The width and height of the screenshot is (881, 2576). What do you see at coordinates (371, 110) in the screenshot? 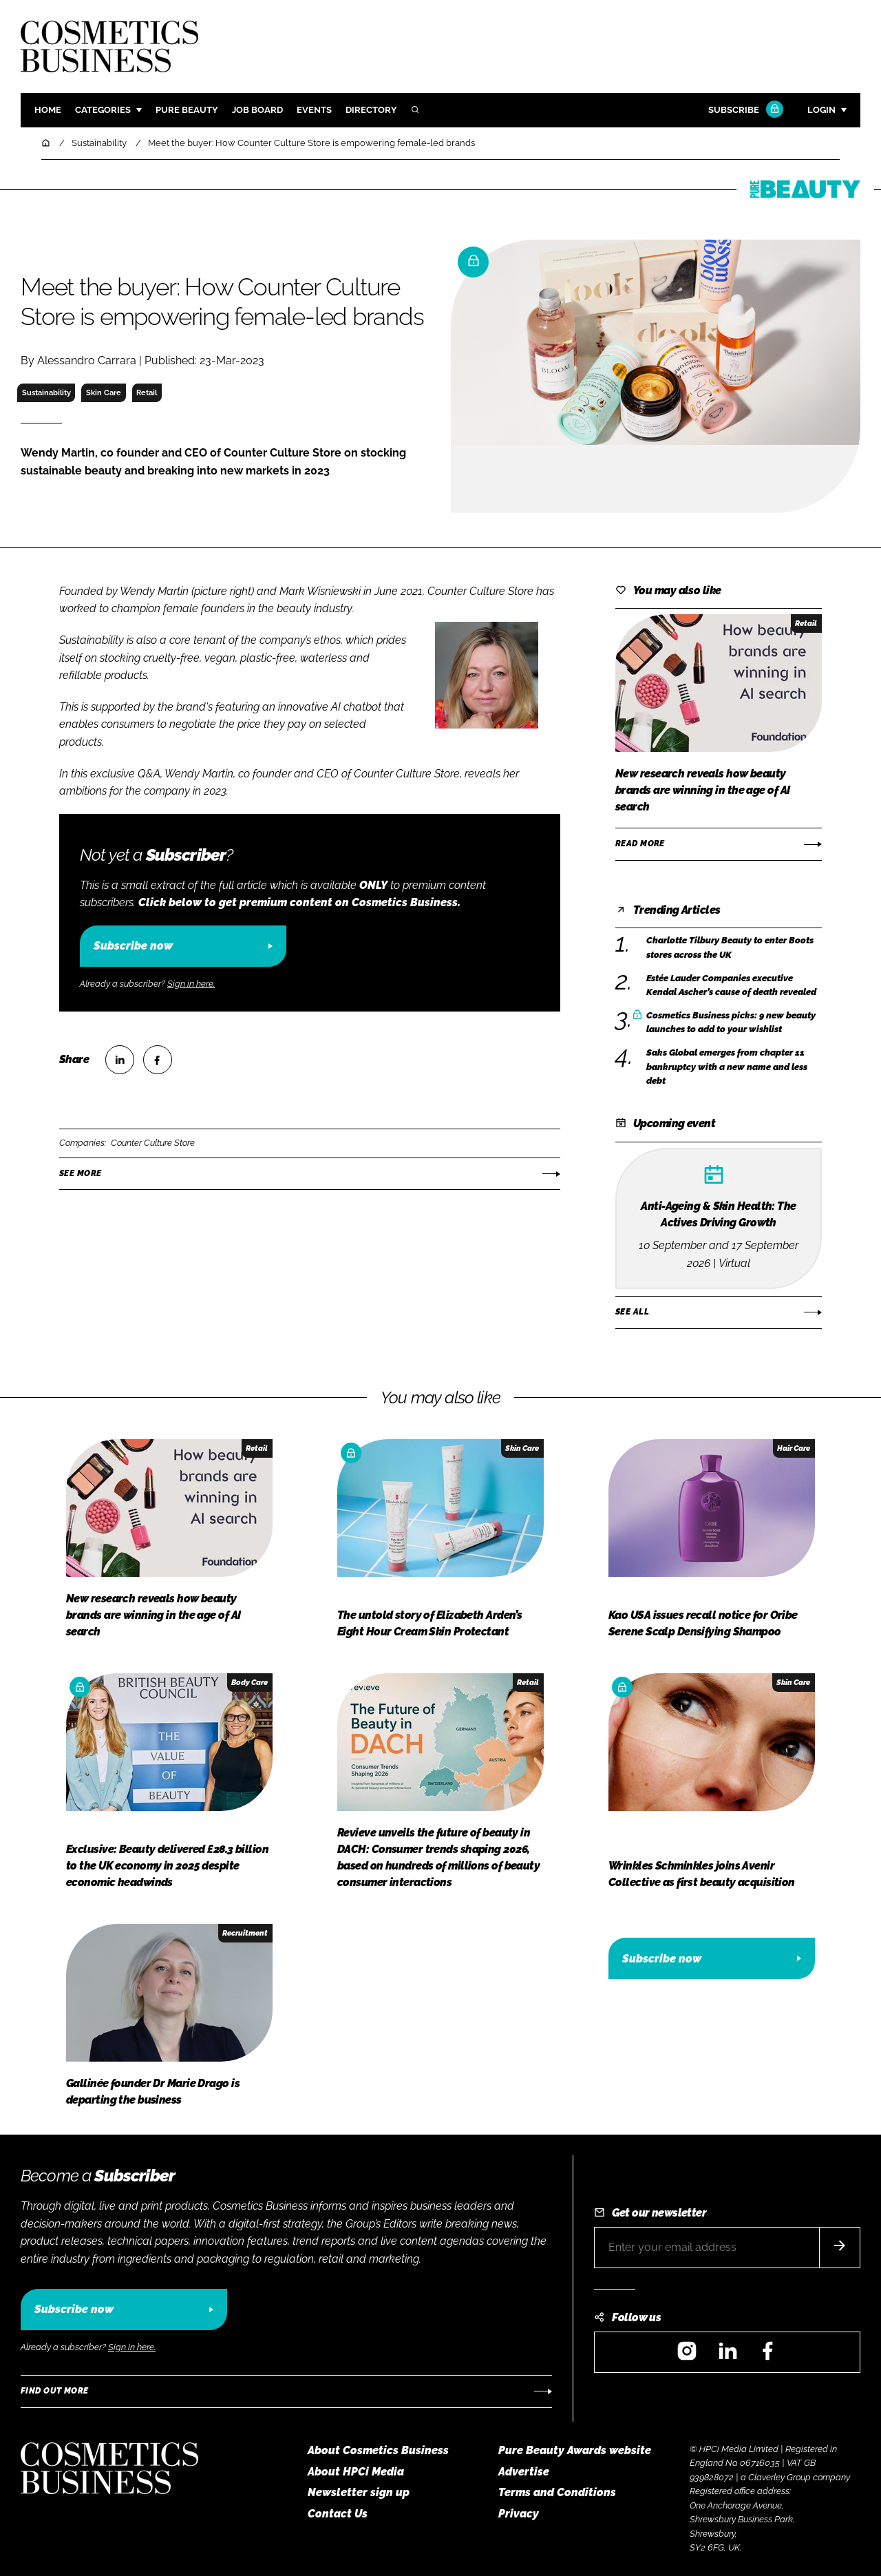
I see `Directory` at bounding box center [371, 110].